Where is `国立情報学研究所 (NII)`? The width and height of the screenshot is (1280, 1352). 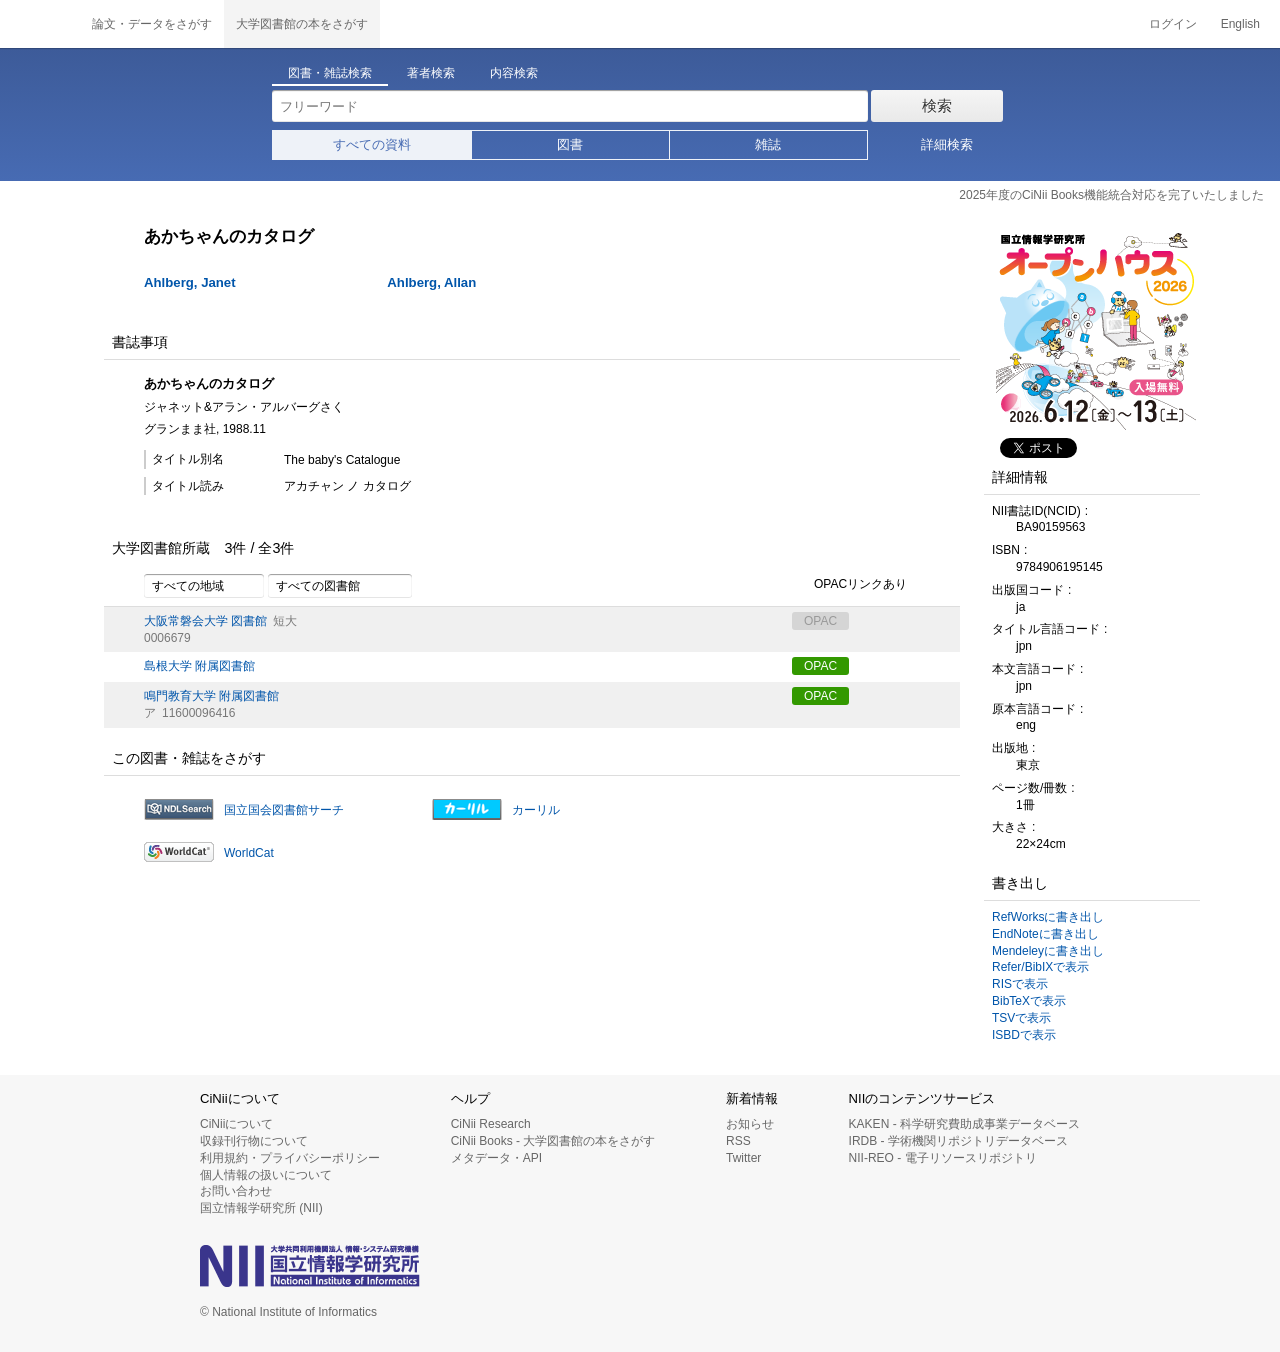
国立情報学研究所 (NII) is located at coordinates (261, 1208).